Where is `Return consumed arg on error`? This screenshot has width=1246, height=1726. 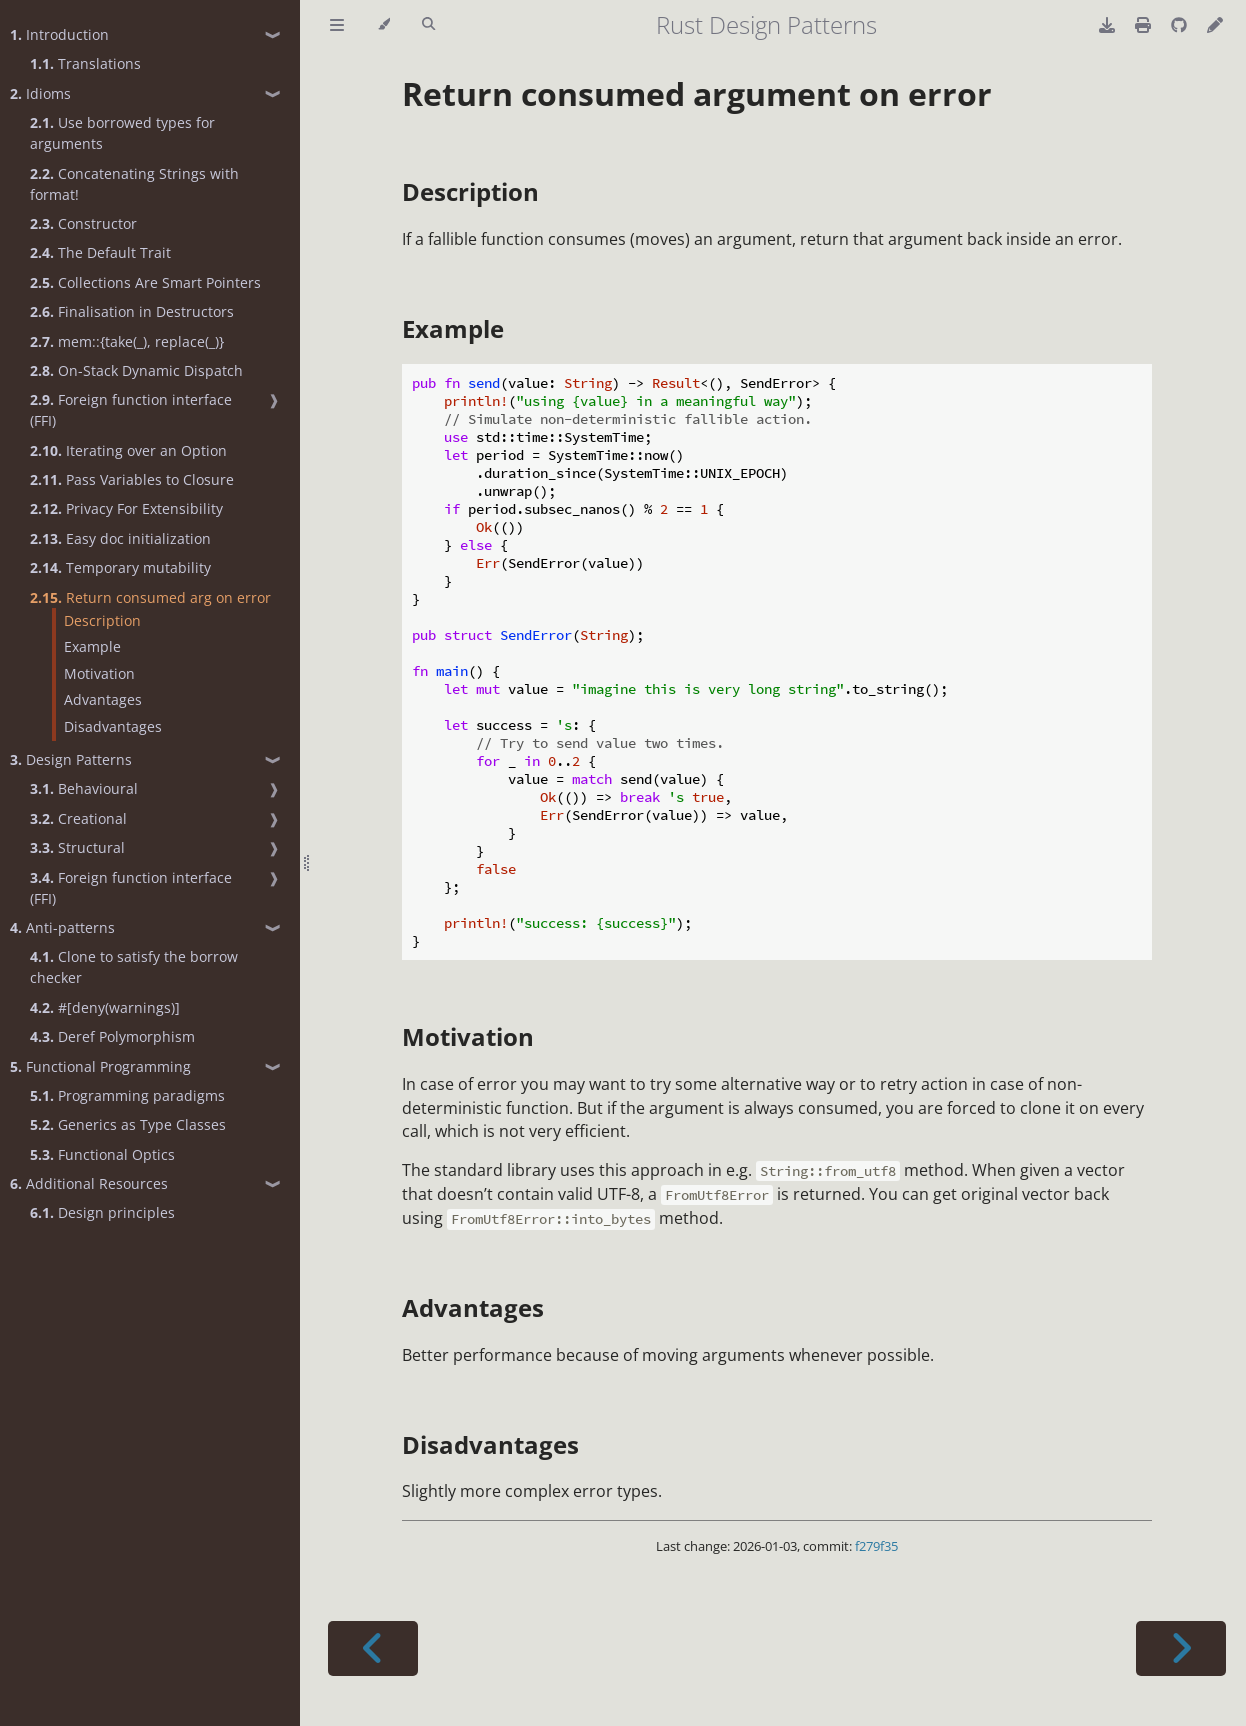 Return consumed arg on error is located at coordinates (150, 597).